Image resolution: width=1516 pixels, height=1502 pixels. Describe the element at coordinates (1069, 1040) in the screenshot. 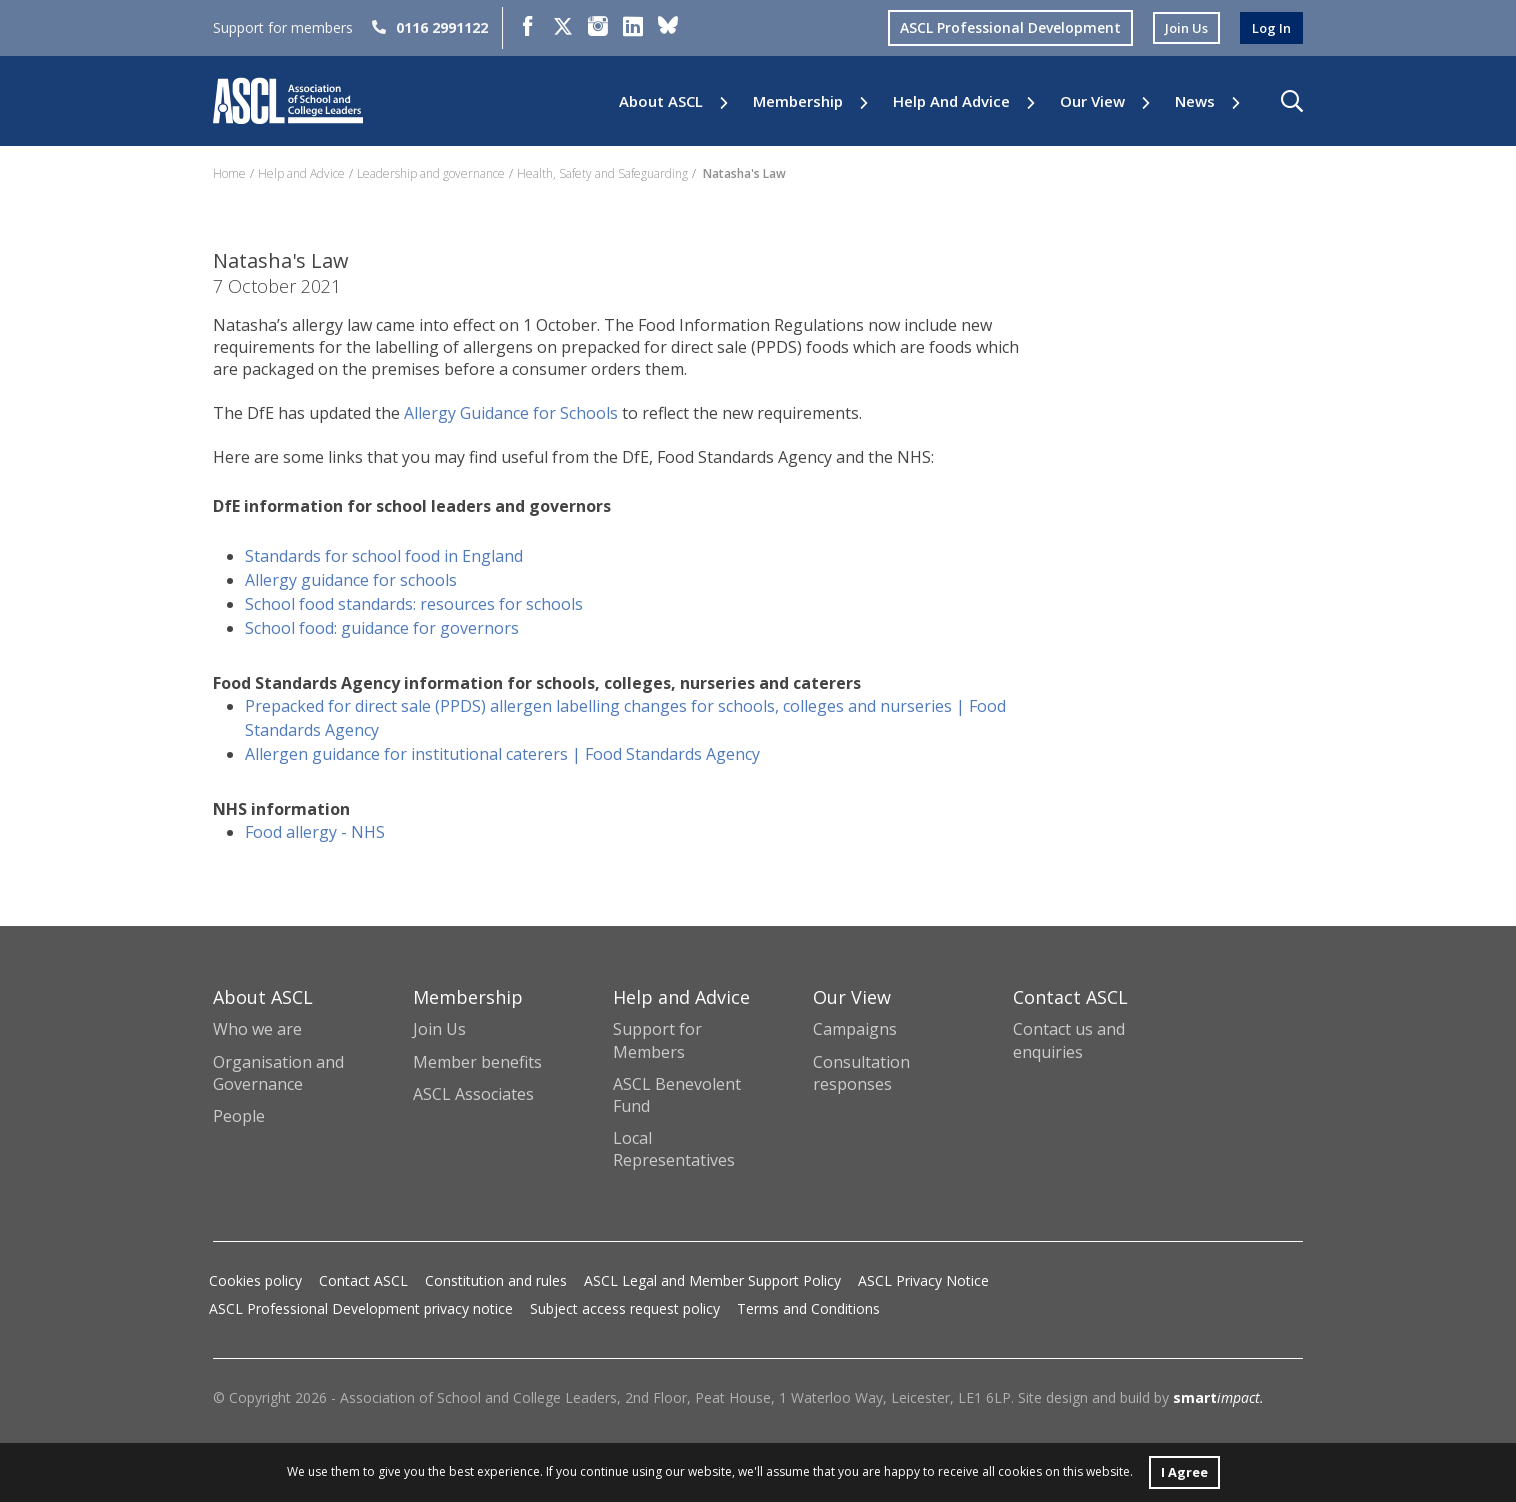

I see `Contact us and enquiries` at that location.